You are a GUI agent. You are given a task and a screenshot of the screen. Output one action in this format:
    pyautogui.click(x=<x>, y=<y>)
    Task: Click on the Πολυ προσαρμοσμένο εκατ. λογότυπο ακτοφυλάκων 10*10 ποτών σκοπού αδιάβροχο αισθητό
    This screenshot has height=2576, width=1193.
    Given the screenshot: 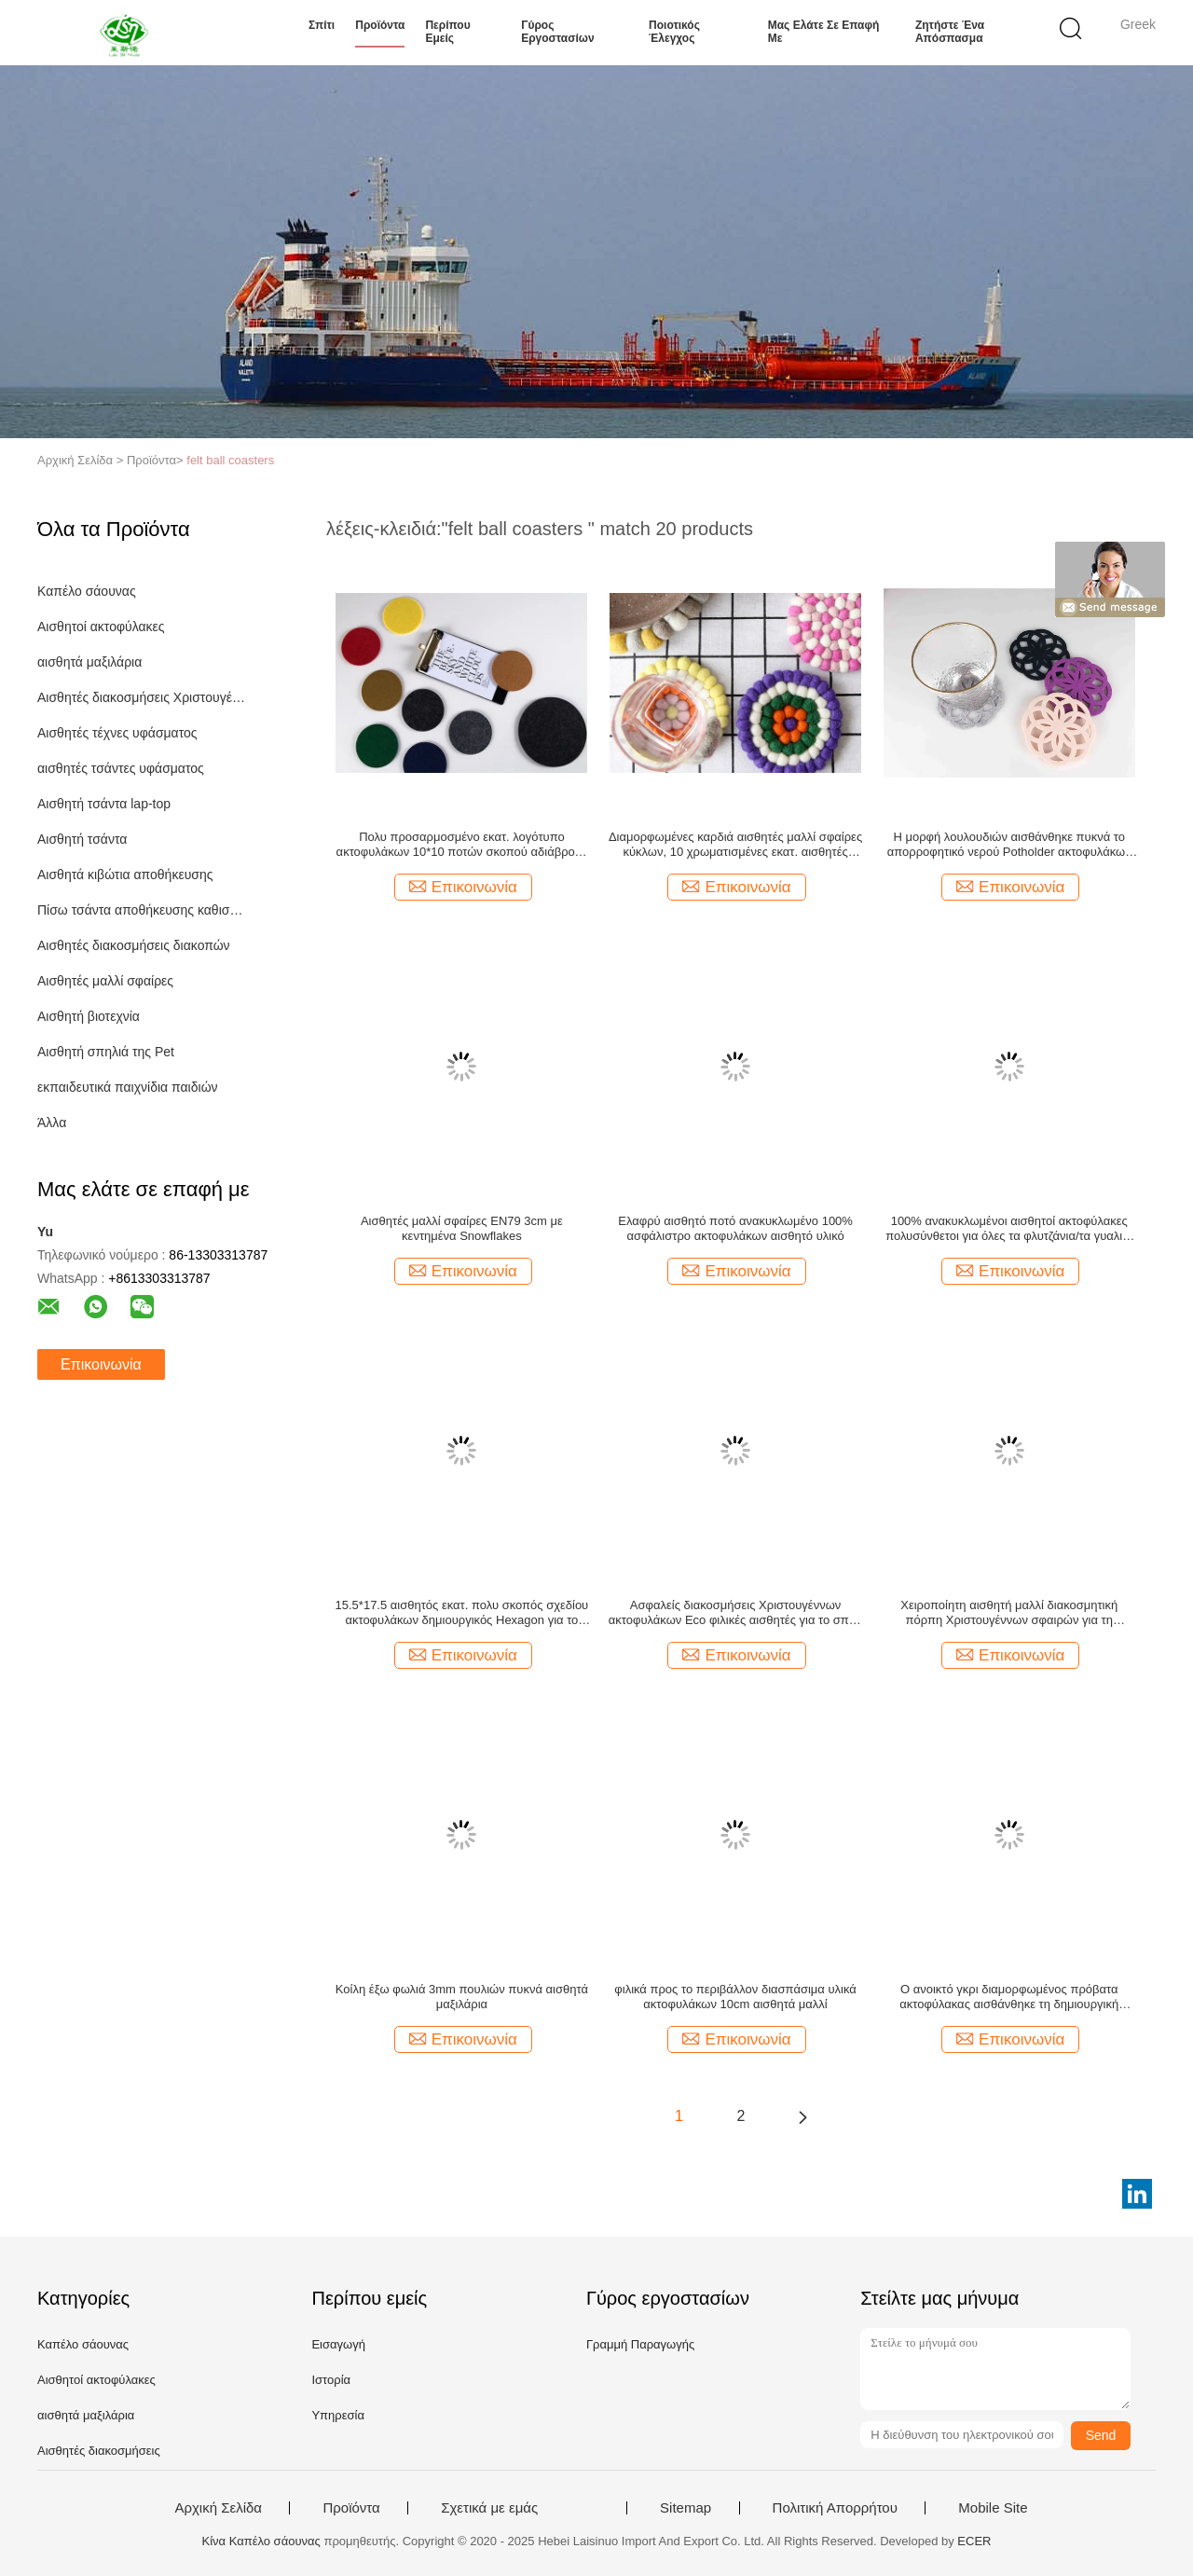 What is the action you would take?
    pyautogui.click(x=462, y=845)
    